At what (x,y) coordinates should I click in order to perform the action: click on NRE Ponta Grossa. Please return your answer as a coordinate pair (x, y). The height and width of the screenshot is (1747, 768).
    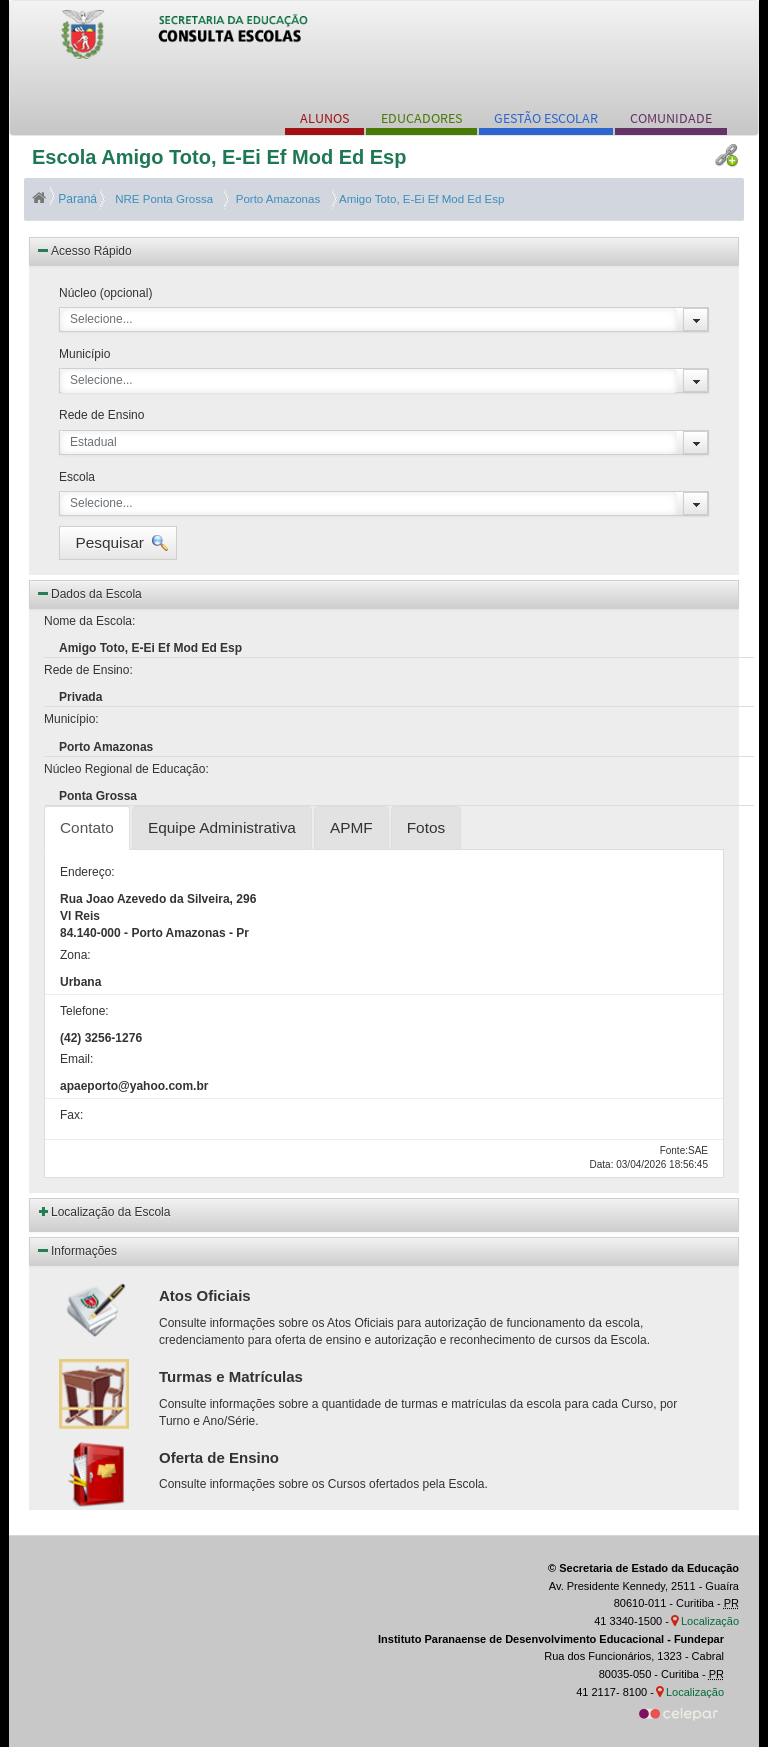
    Looking at the image, I should click on (162, 199).